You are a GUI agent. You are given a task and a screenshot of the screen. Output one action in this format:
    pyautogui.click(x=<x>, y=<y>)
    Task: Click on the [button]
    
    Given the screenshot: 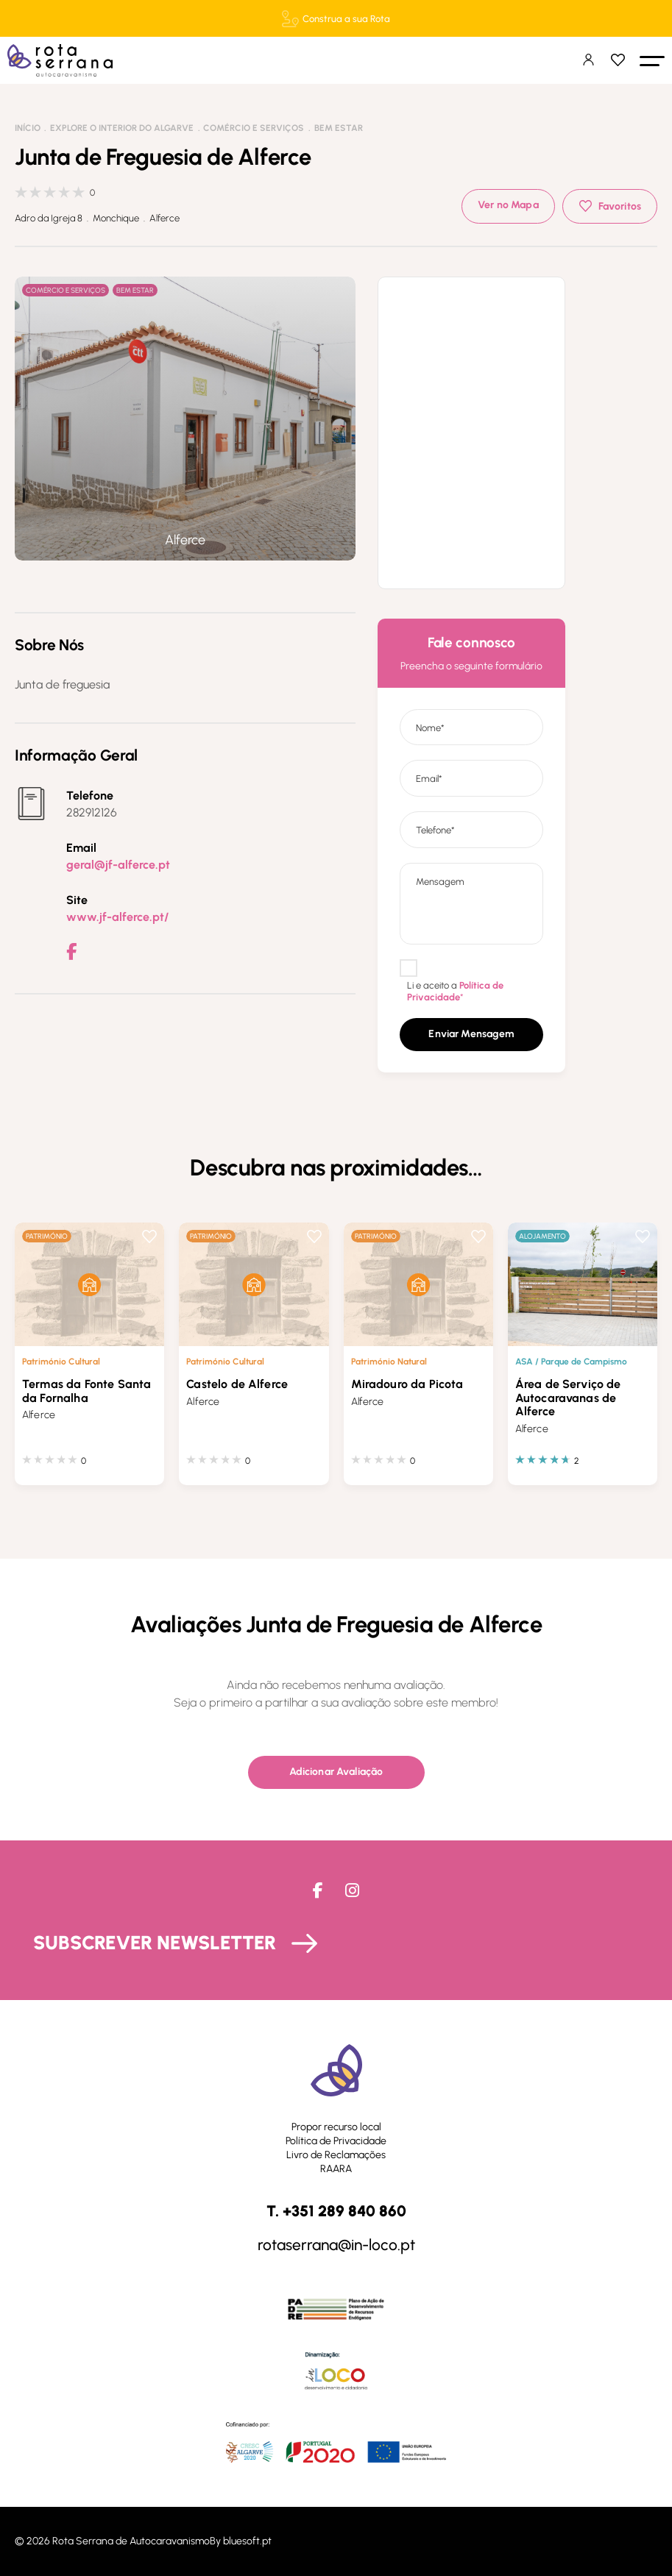 What is the action you would take?
    pyautogui.click(x=652, y=60)
    